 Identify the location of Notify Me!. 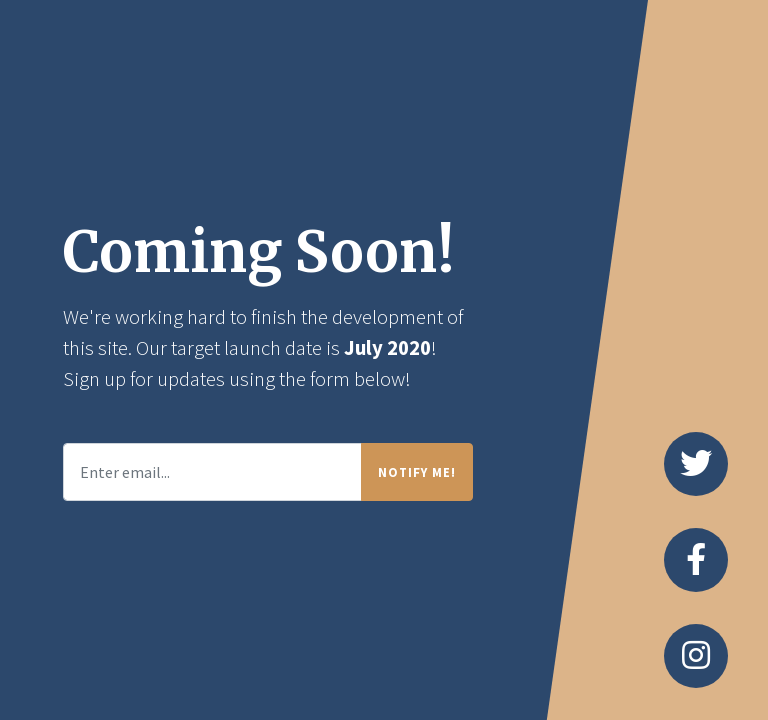
(417, 472).